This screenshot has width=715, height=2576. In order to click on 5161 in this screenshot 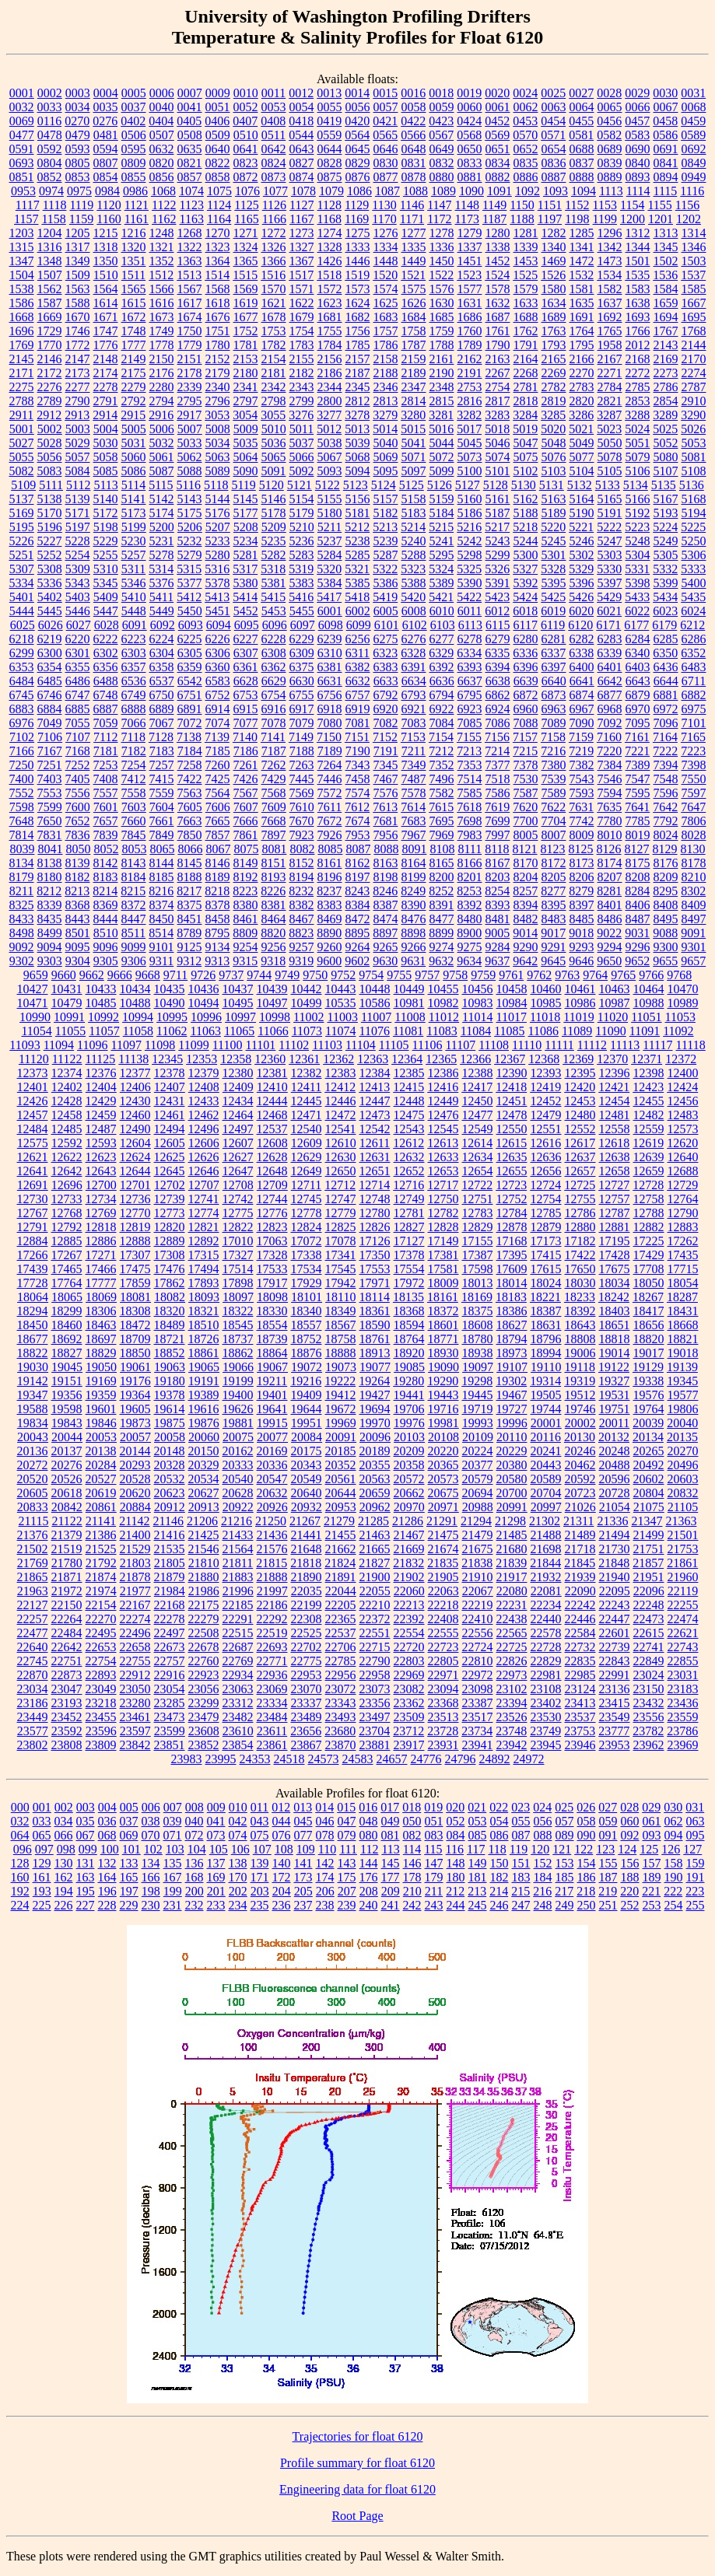, I will do `click(497, 499)`.